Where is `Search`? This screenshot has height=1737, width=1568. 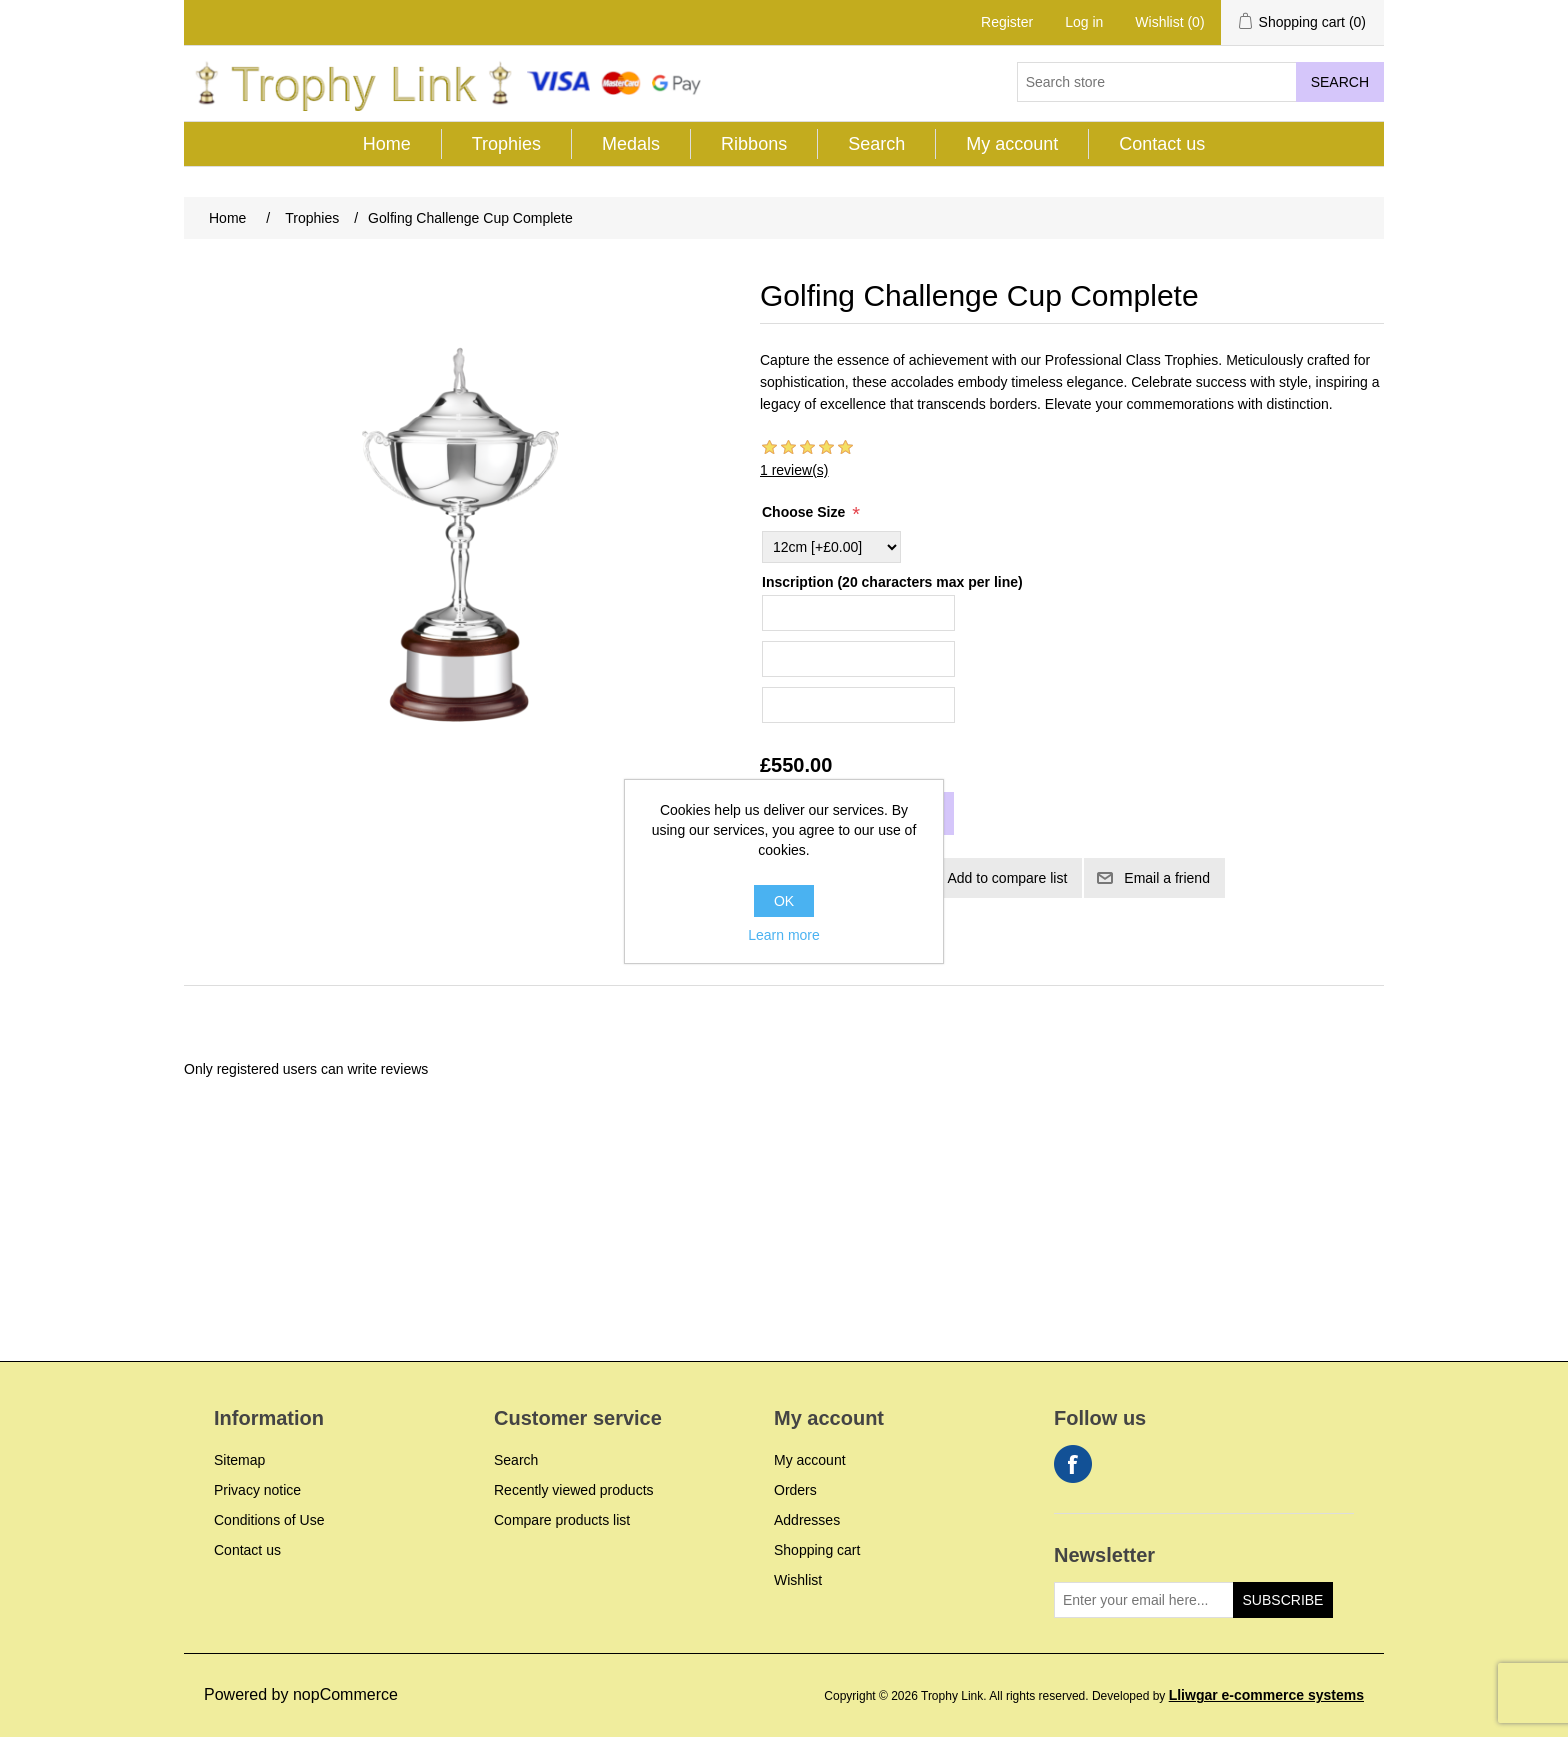 Search is located at coordinates (1340, 82).